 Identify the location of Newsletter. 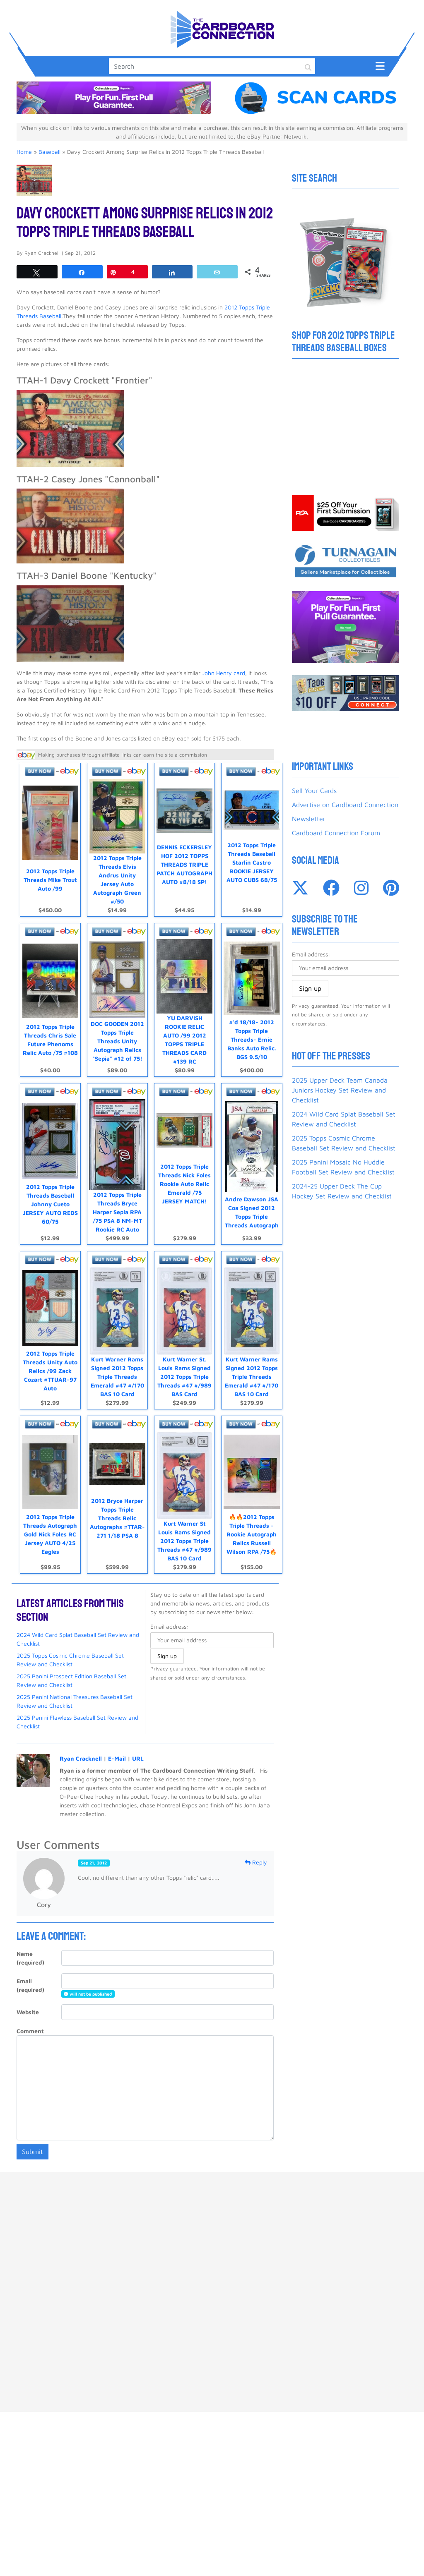
(308, 818).